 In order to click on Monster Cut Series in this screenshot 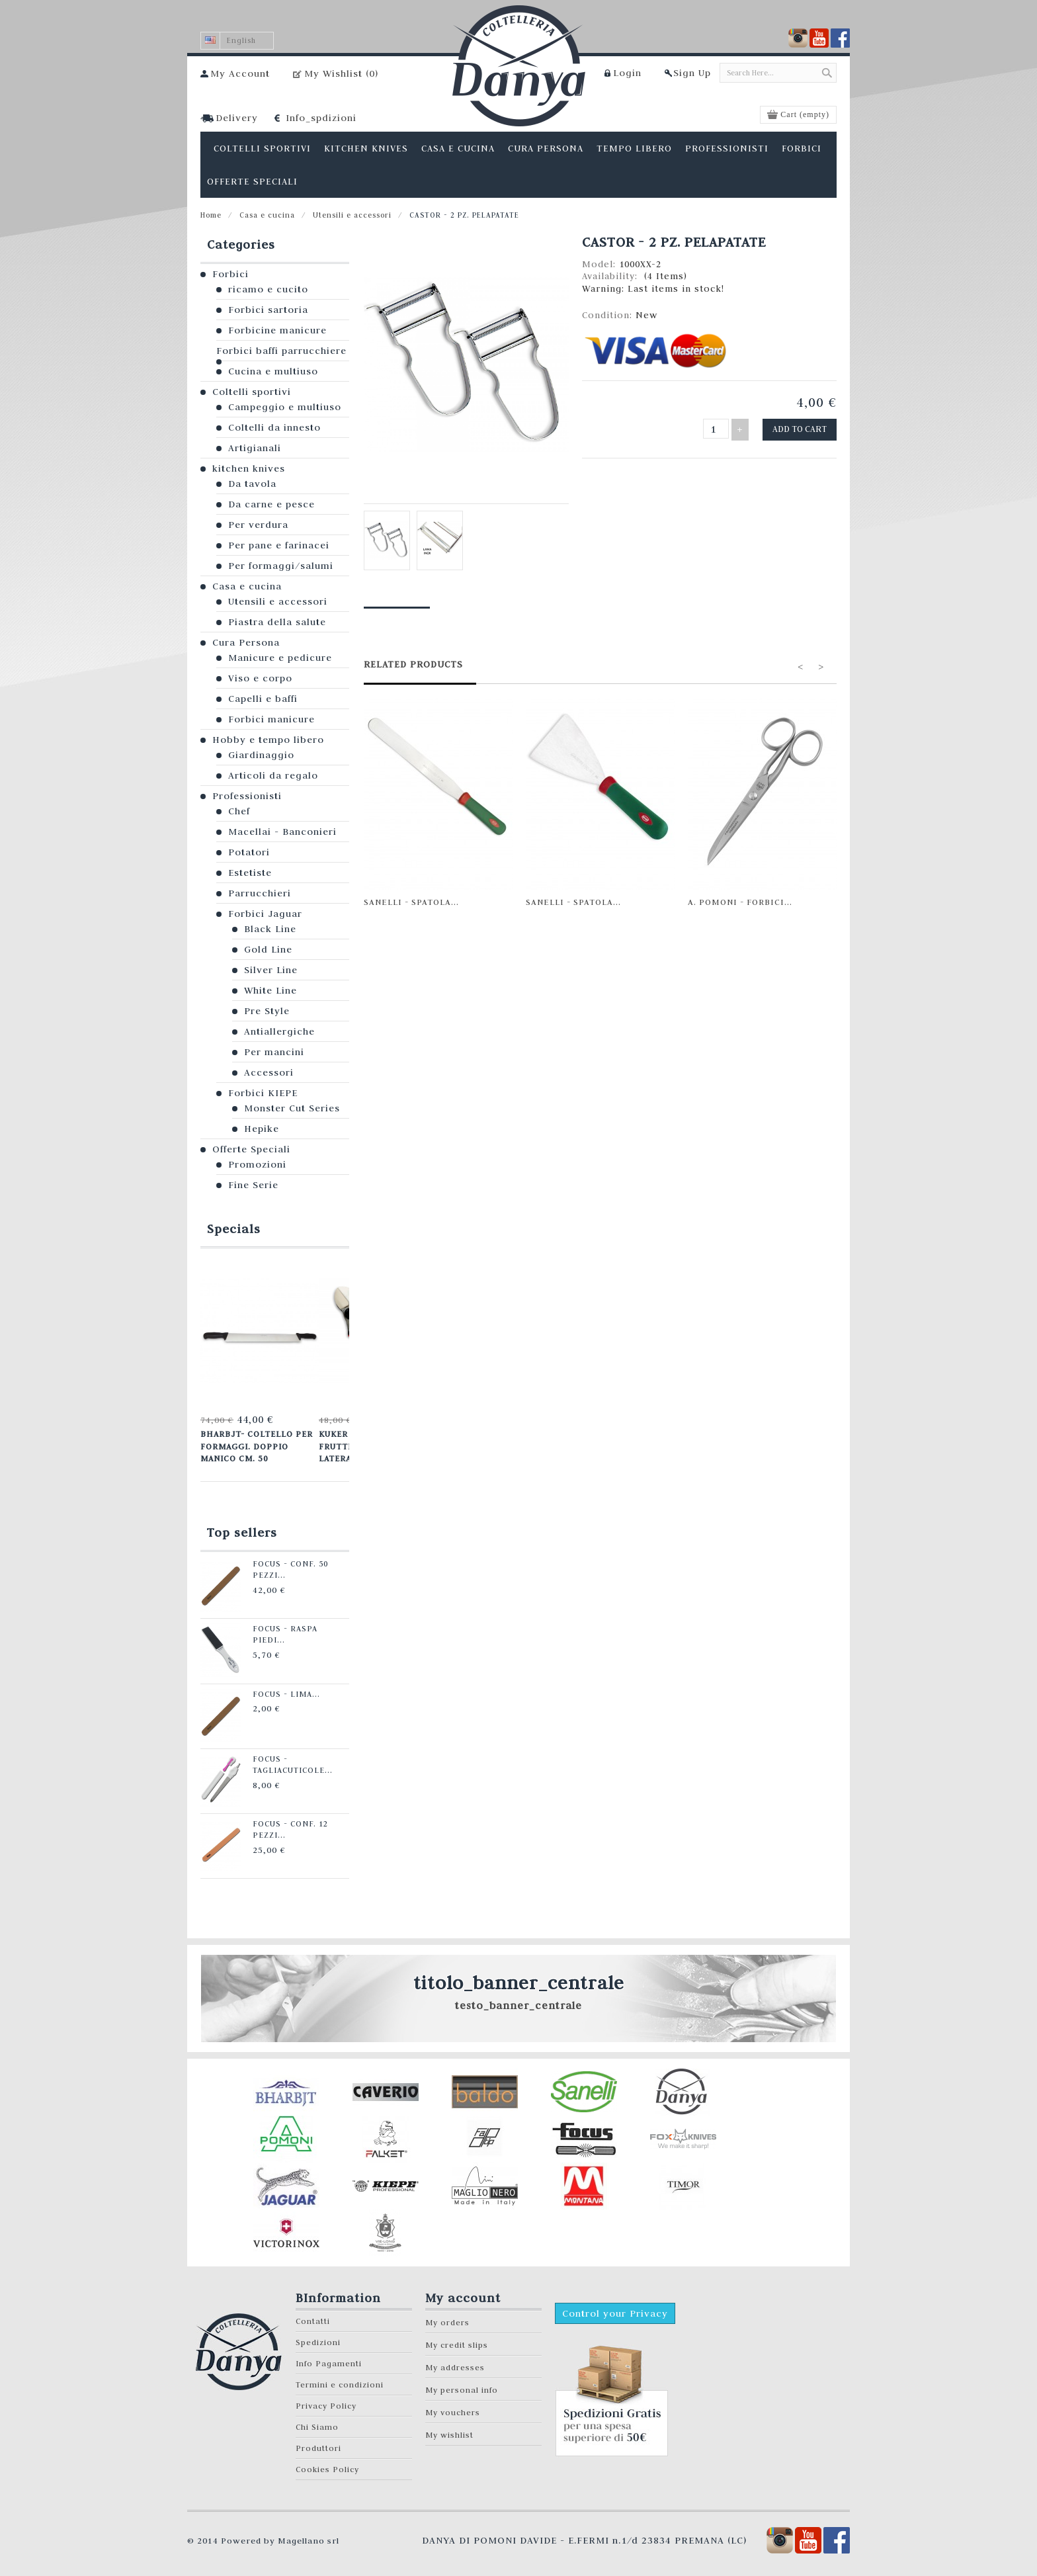, I will do `click(292, 1108)`.